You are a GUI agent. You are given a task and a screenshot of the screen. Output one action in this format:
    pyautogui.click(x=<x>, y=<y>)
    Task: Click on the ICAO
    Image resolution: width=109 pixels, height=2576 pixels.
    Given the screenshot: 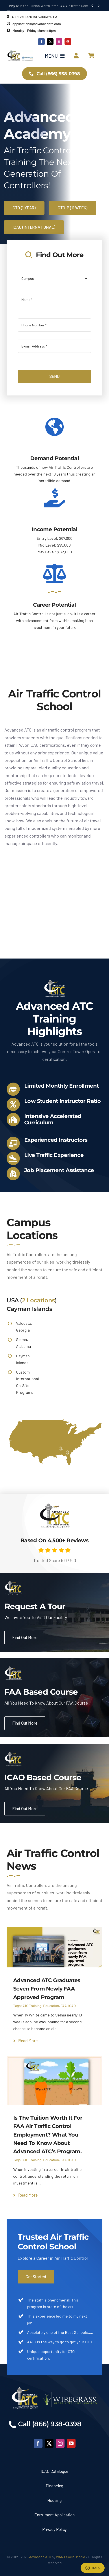 What is the action you would take?
    pyautogui.click(x=72, y=2005)
    